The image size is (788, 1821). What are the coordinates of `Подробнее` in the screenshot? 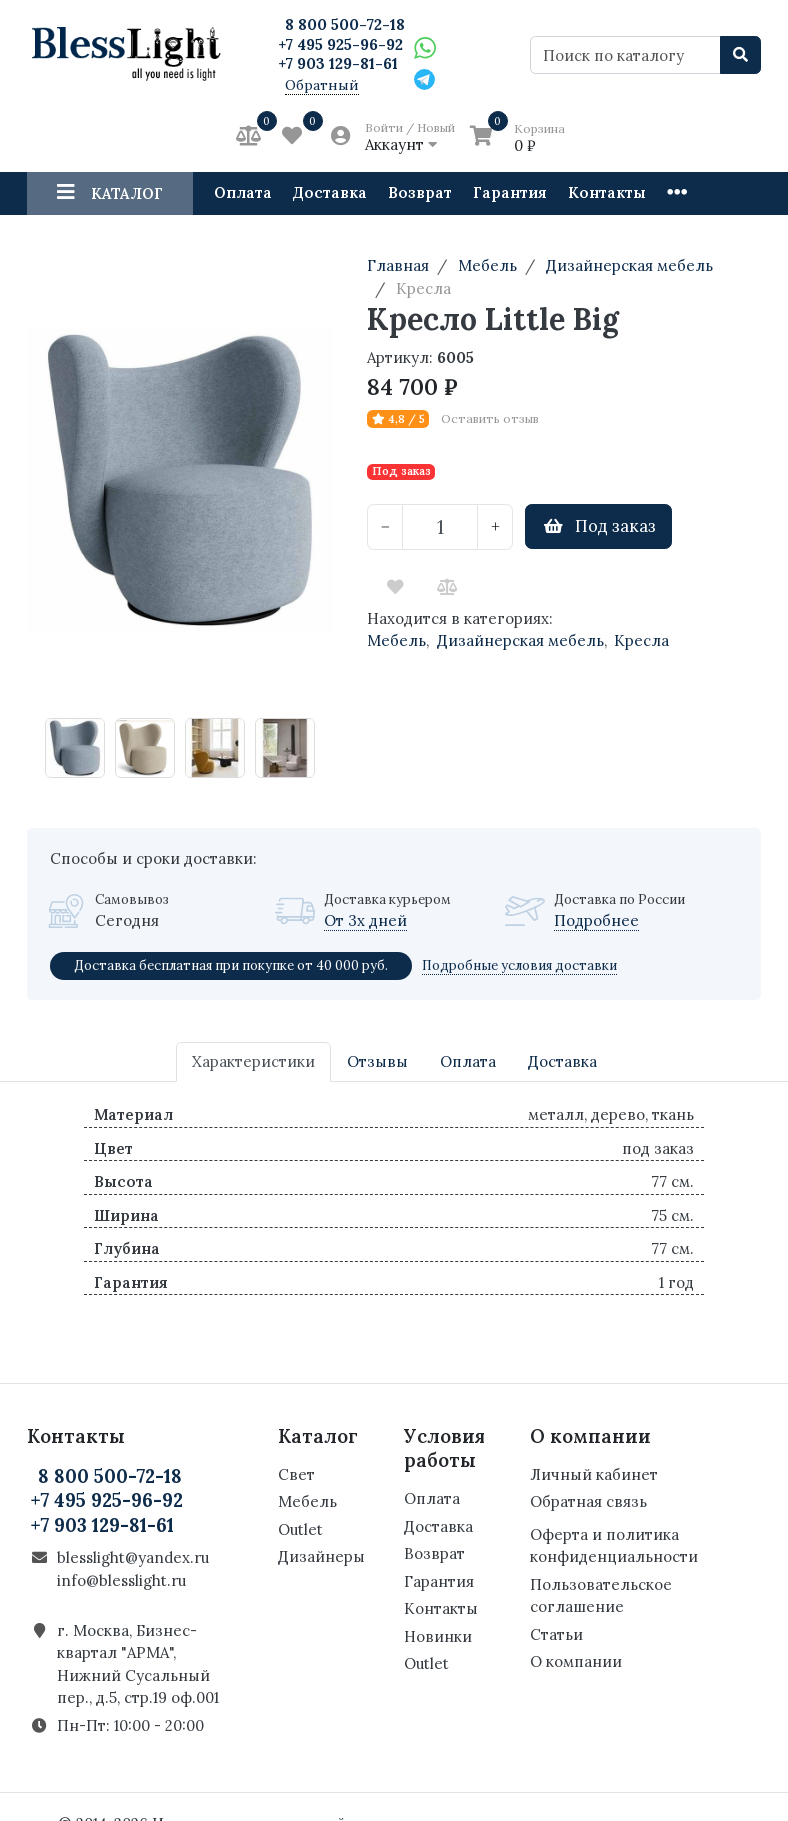 It's located at (596, 920).